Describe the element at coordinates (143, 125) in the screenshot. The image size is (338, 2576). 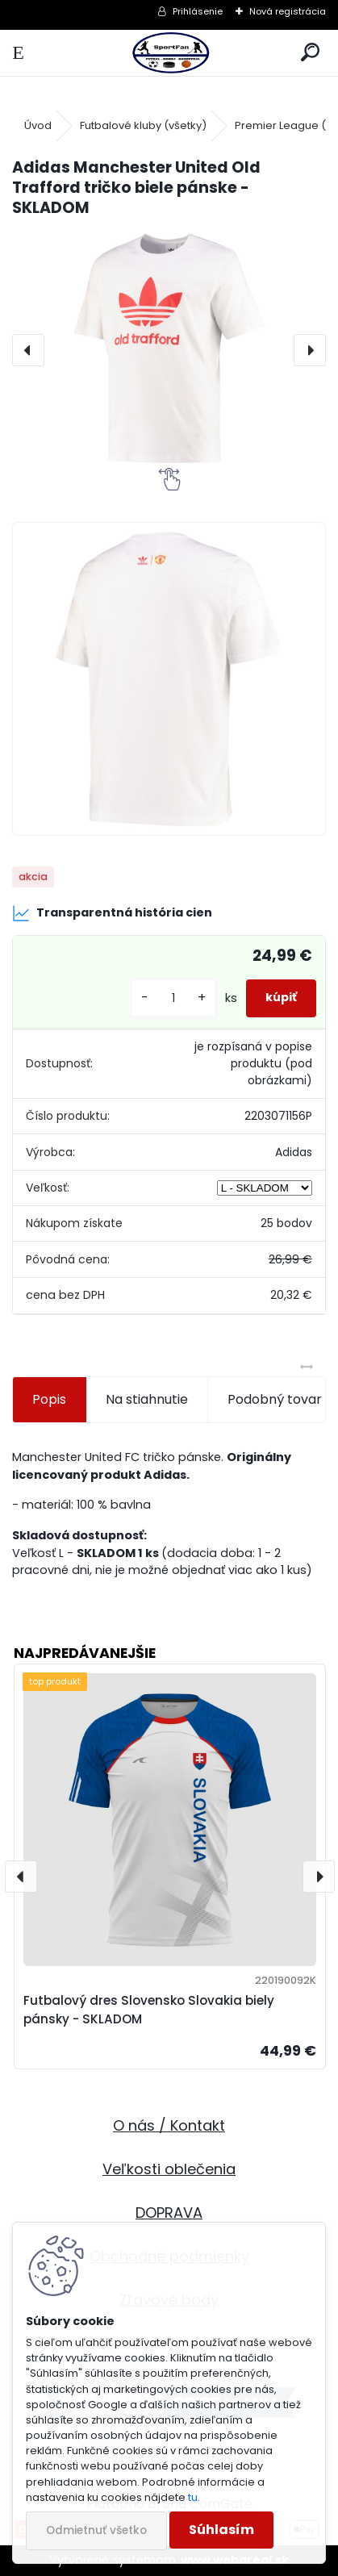
I see `Futbalové kluby (všetky)` at that location.